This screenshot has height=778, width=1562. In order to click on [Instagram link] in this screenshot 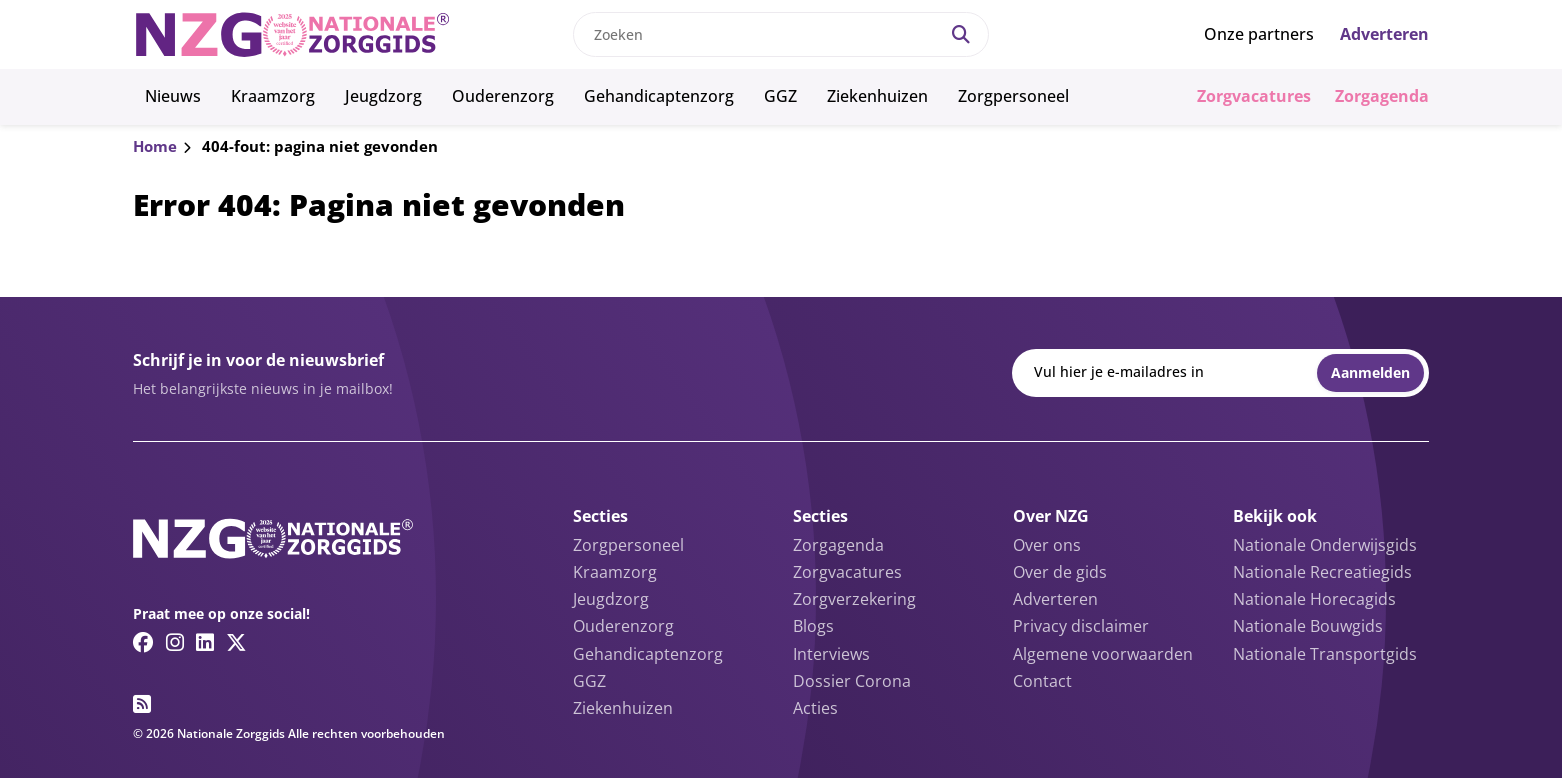, I will do `click(175, 642)`.